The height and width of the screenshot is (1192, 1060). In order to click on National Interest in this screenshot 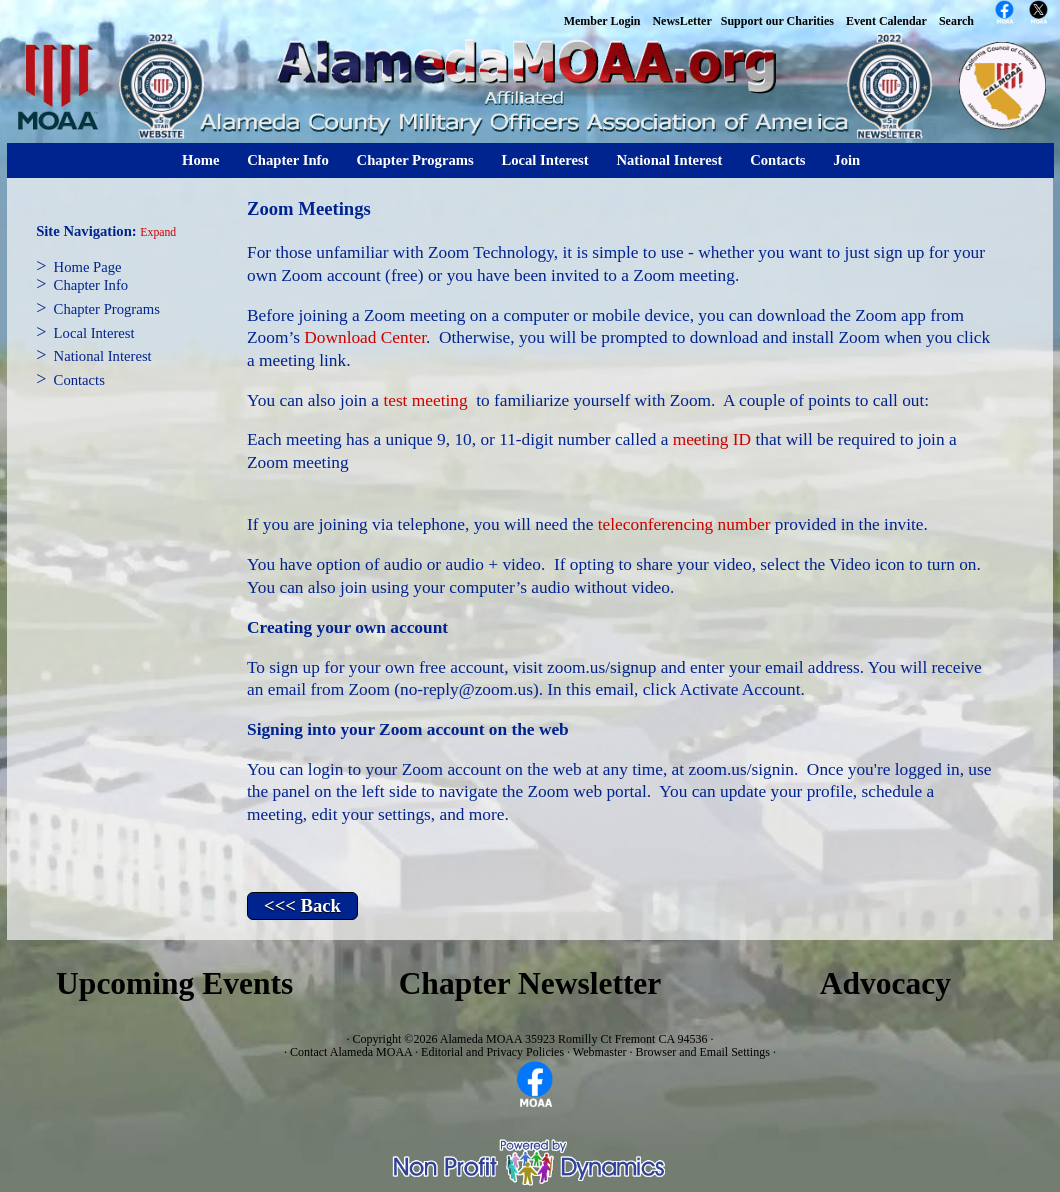, I will do `click(669, 160)`.